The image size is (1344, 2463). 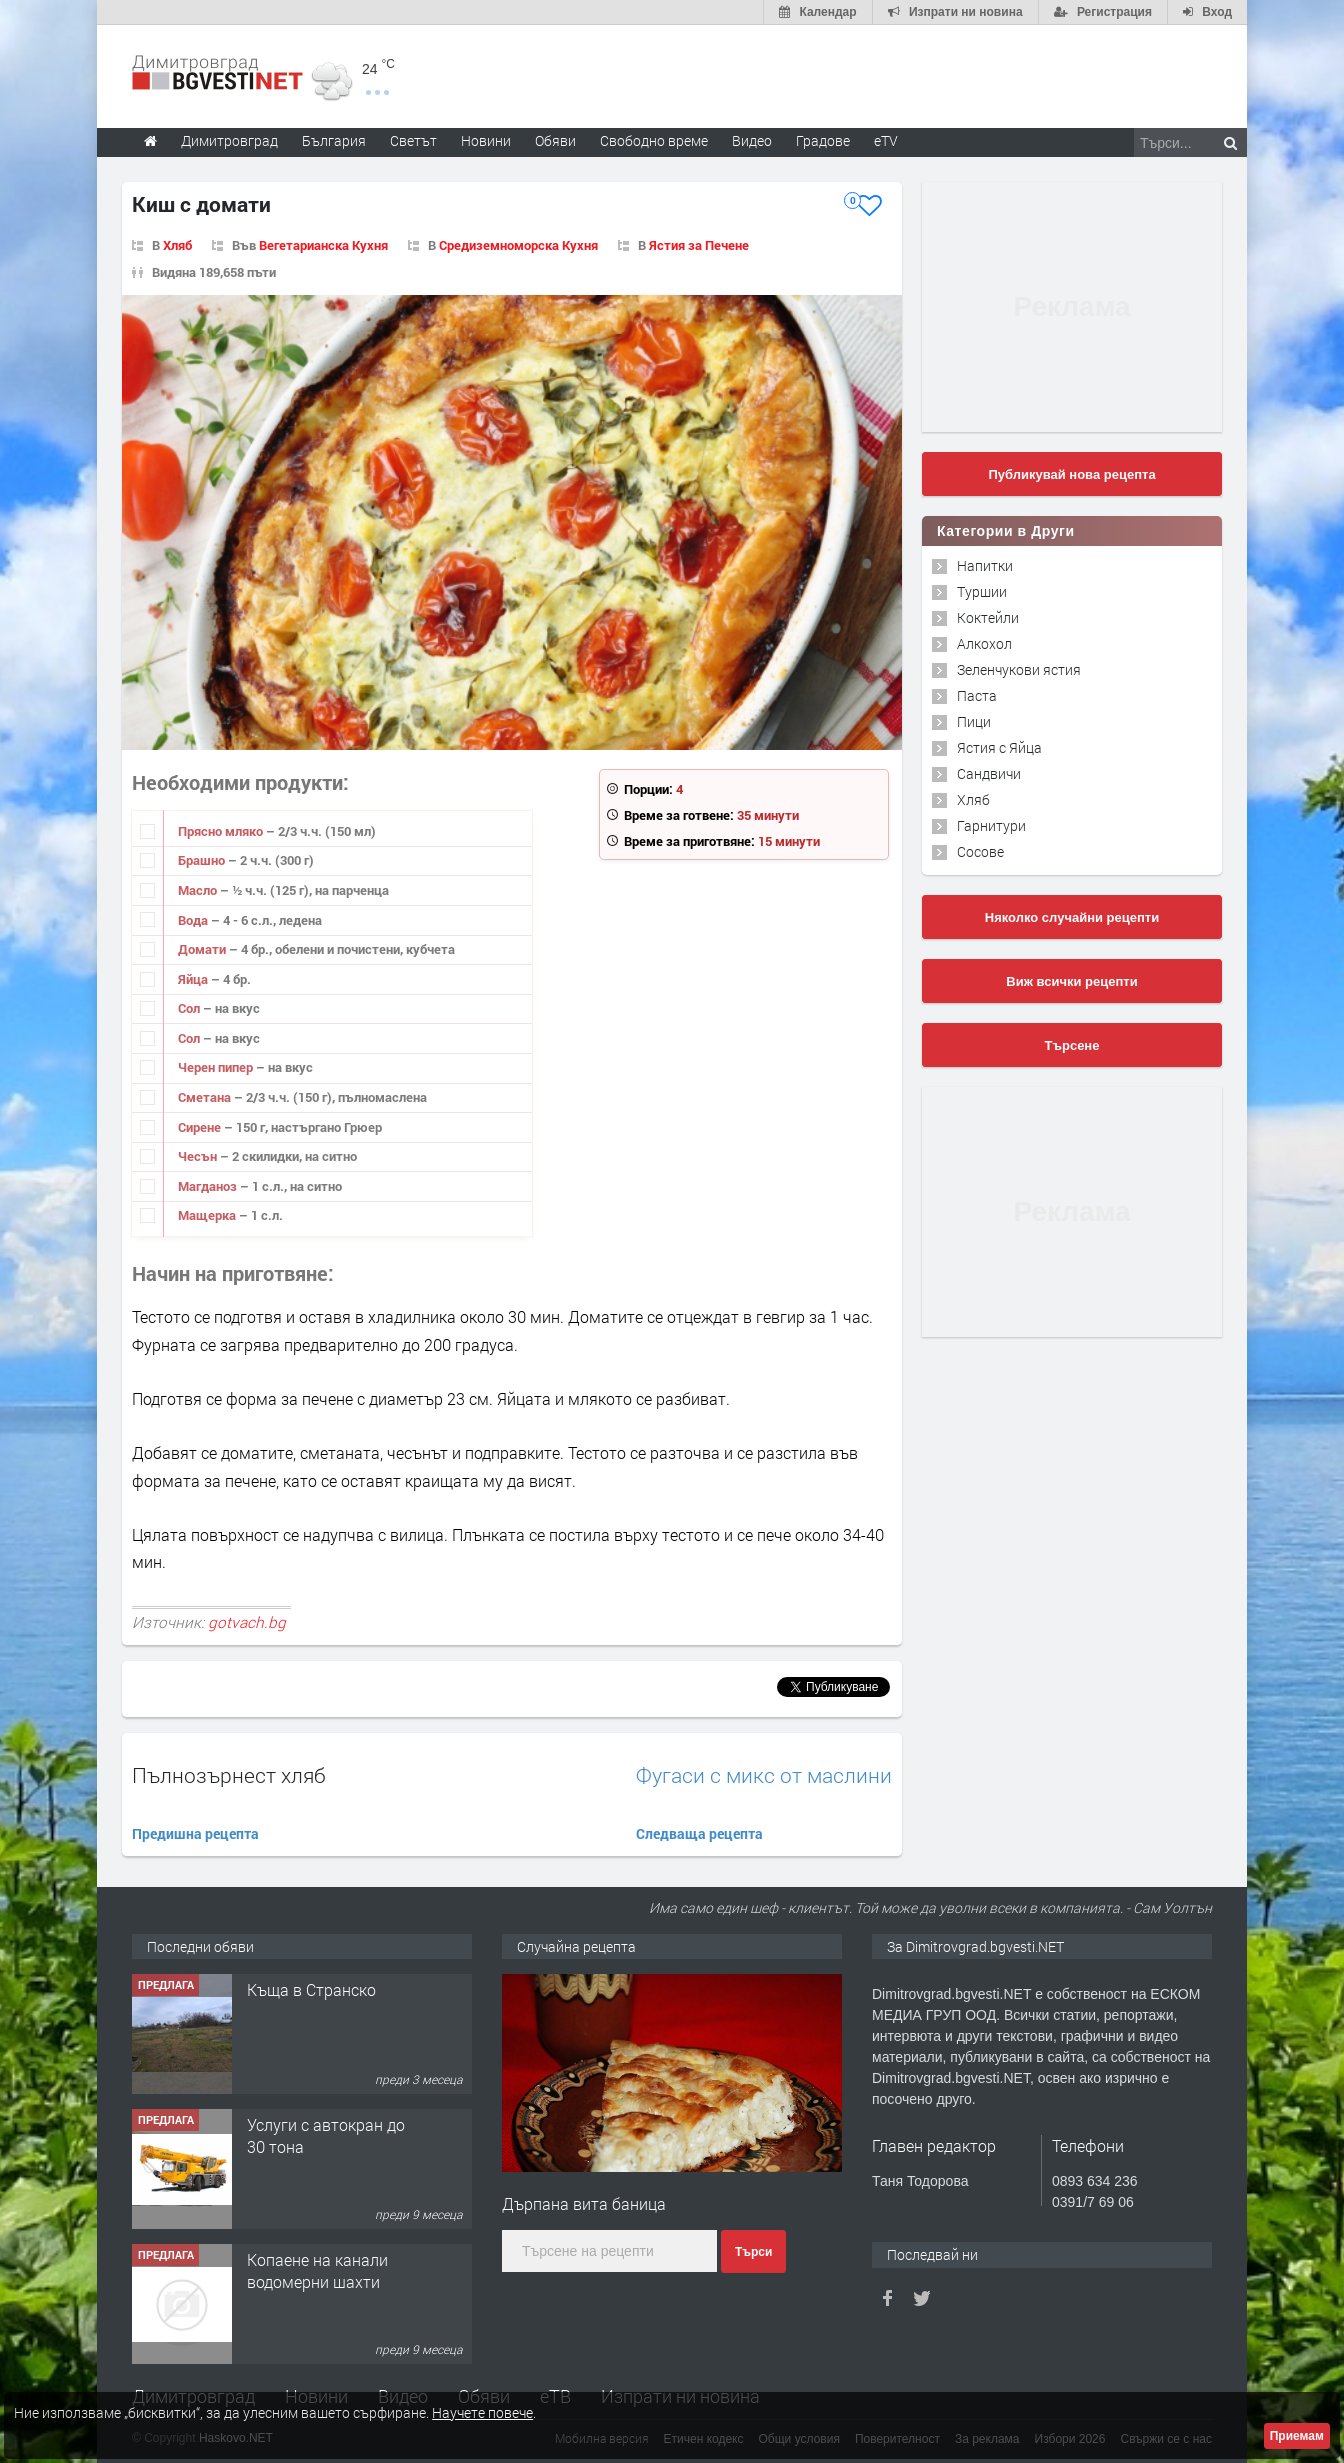 I want to click on Магданоз, so click(x=209, y=1186).